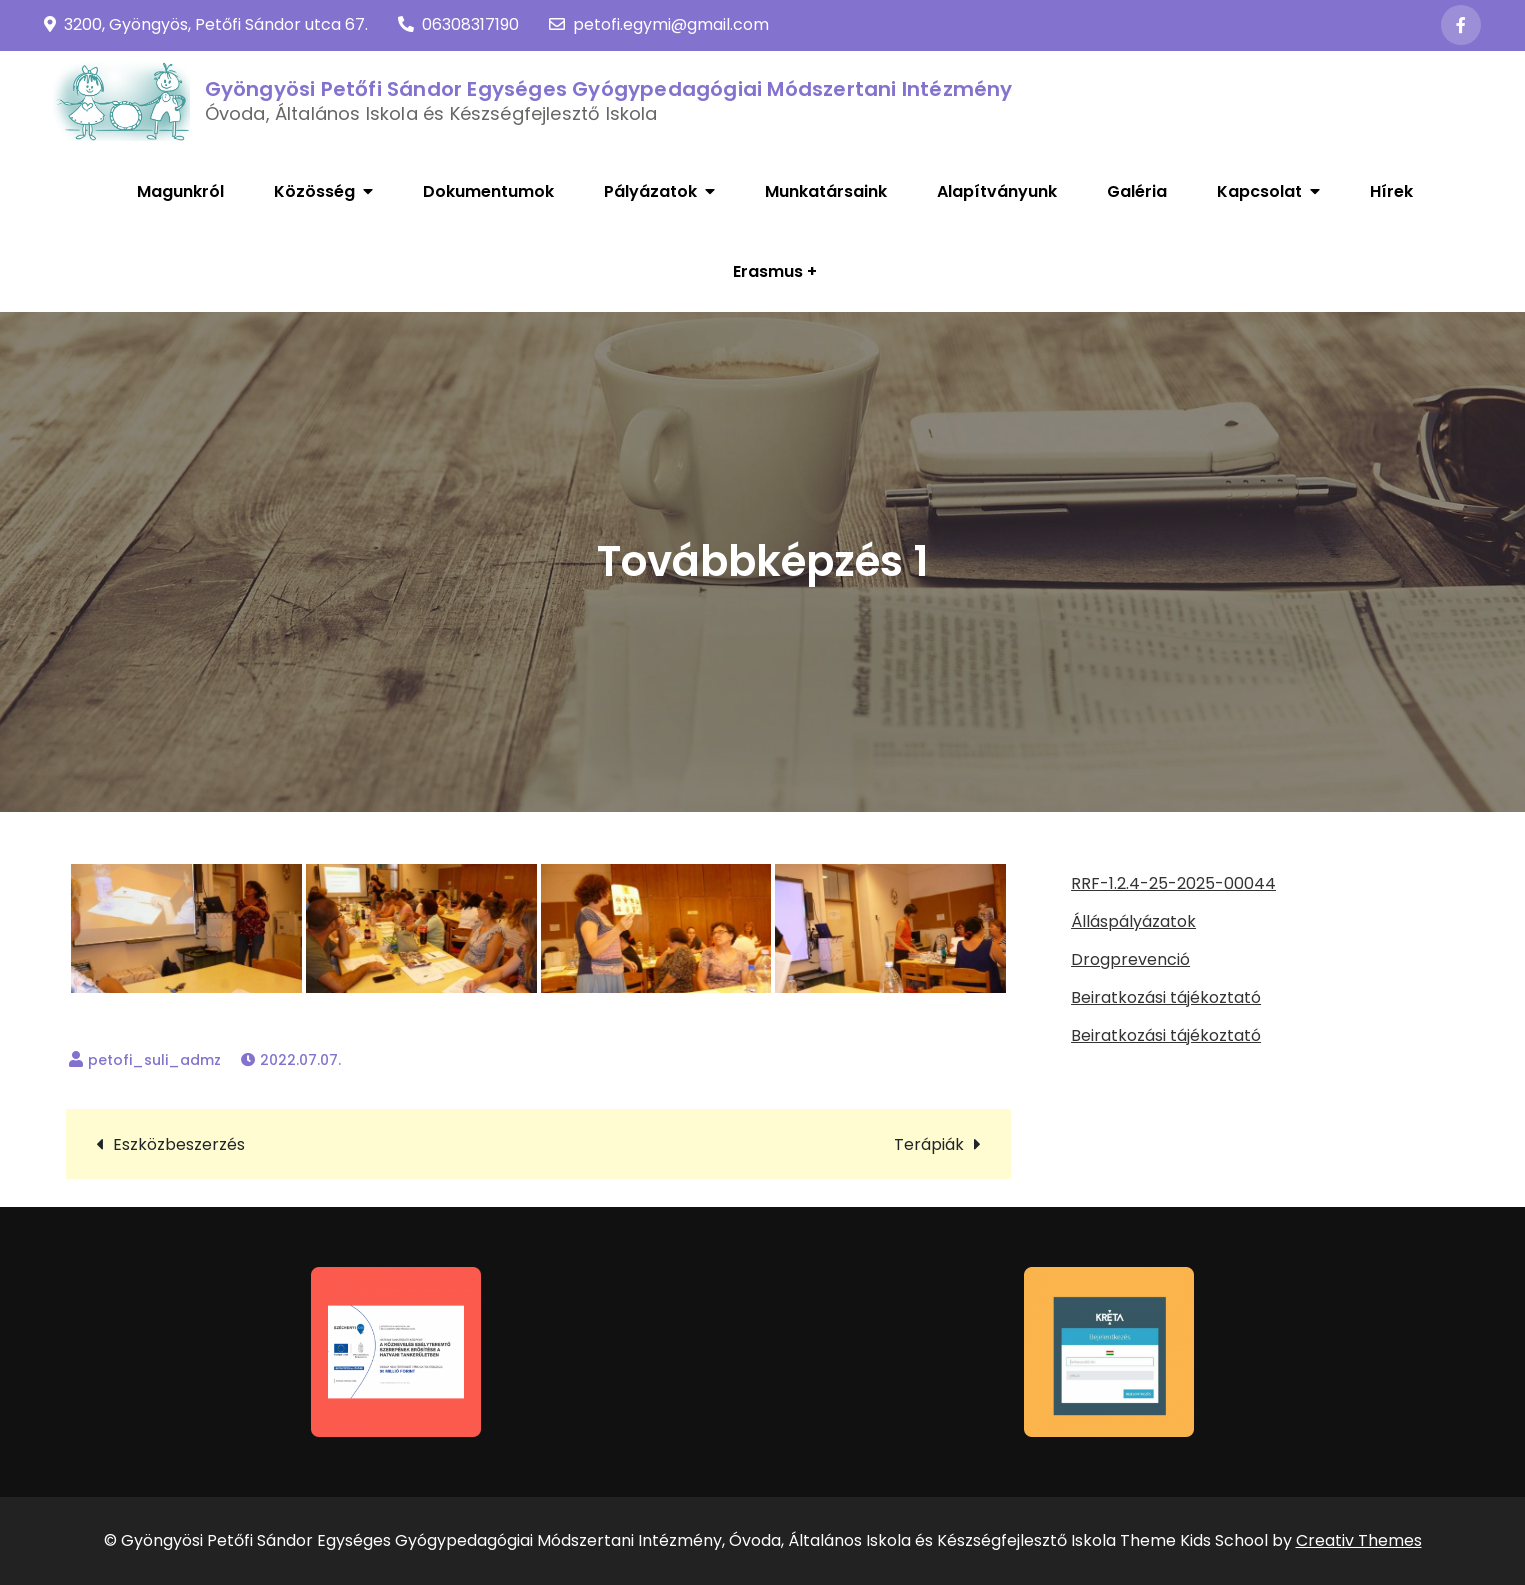 This screenshot has height=1585, width=1525. I want to click on Munkatársaink, so click(826, 191).